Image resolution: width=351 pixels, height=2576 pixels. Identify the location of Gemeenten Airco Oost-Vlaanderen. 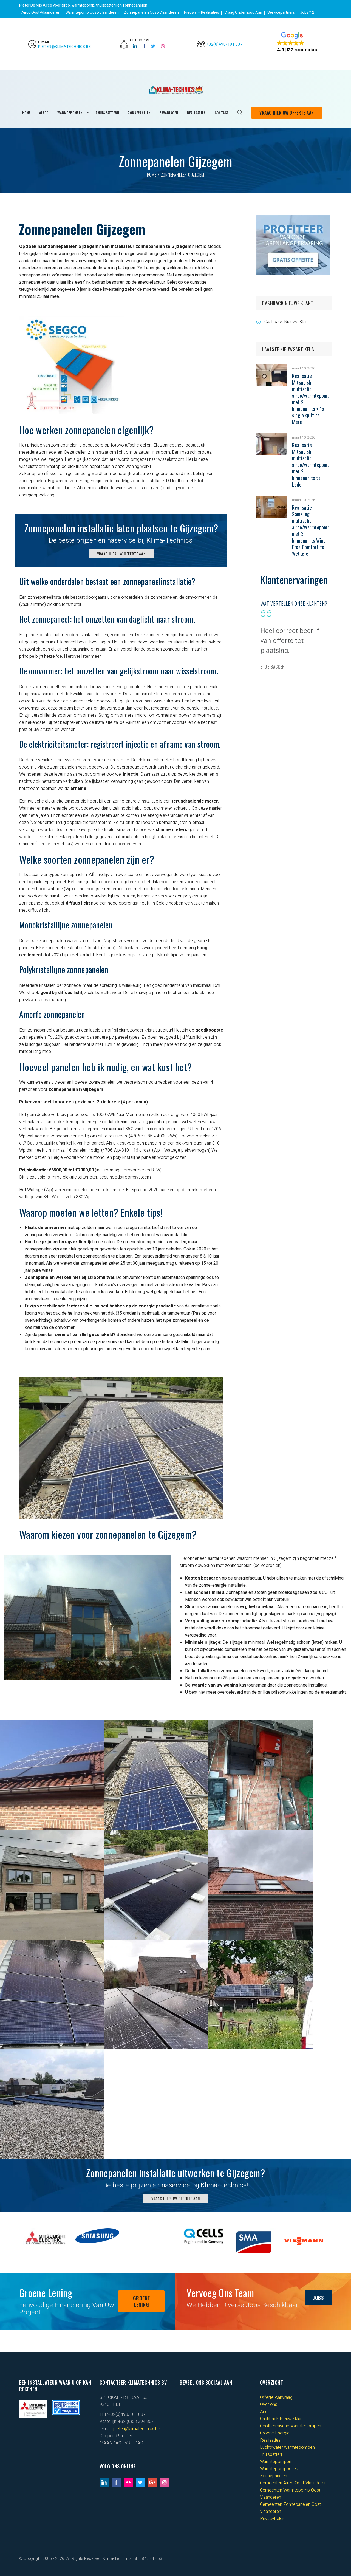
(293, 2483).